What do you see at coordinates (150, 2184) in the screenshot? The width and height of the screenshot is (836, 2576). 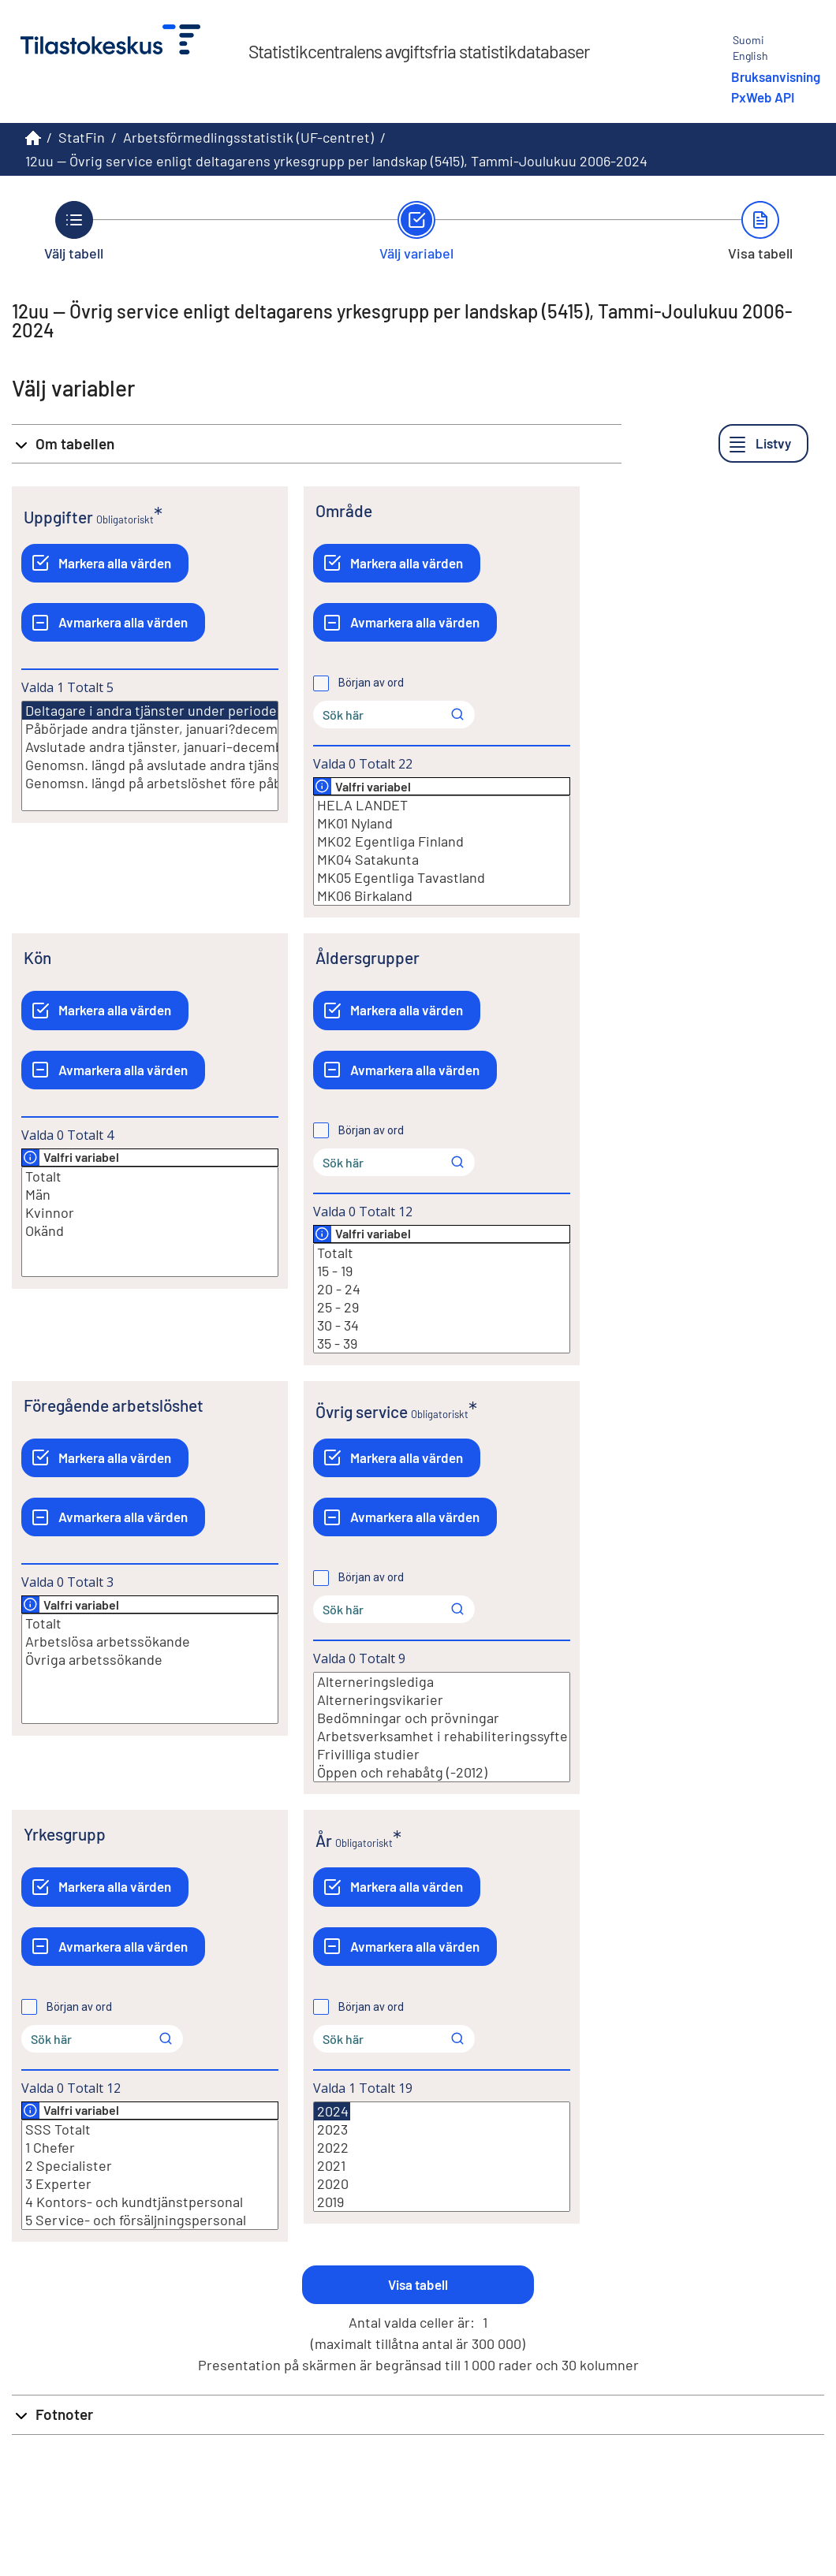 I see `3 Experter` at bounding box center [150, 2184].